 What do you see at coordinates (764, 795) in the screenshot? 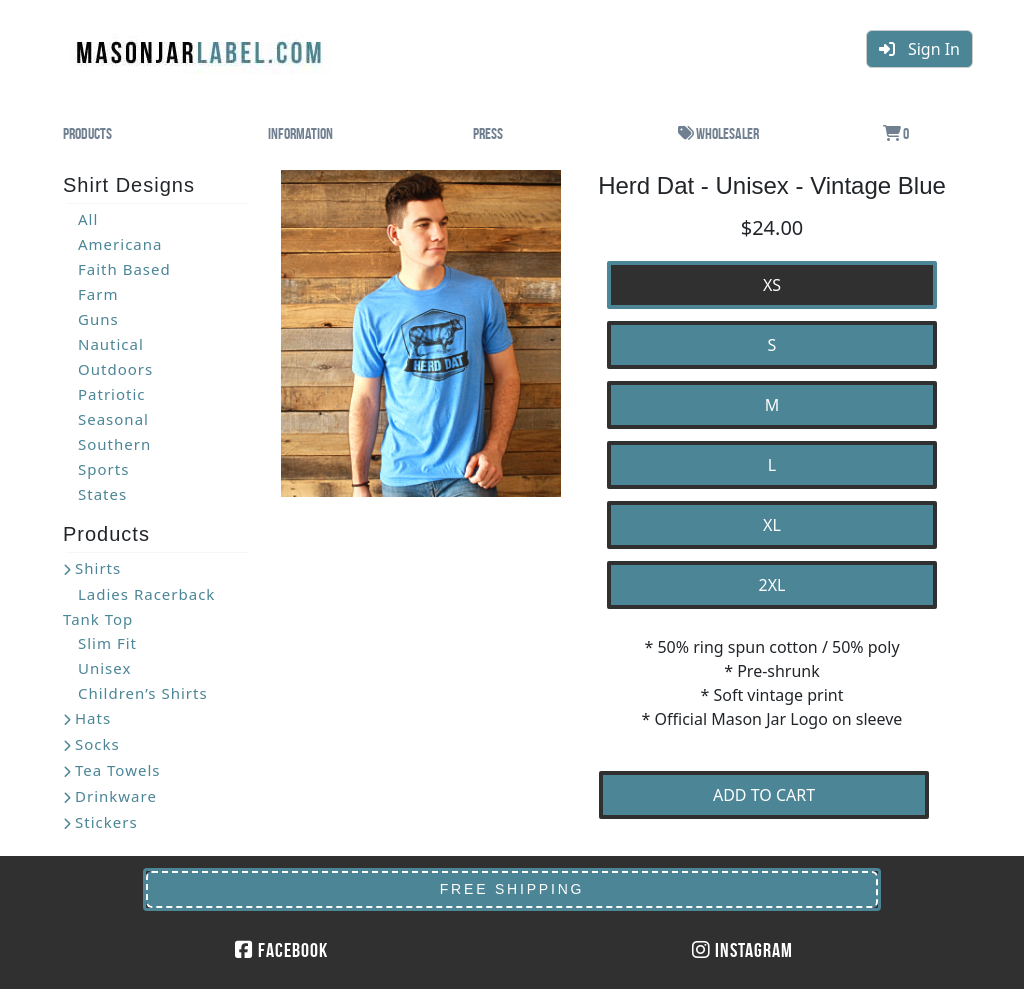
I see `ADD TO CART` at bounding box center [764, 795].